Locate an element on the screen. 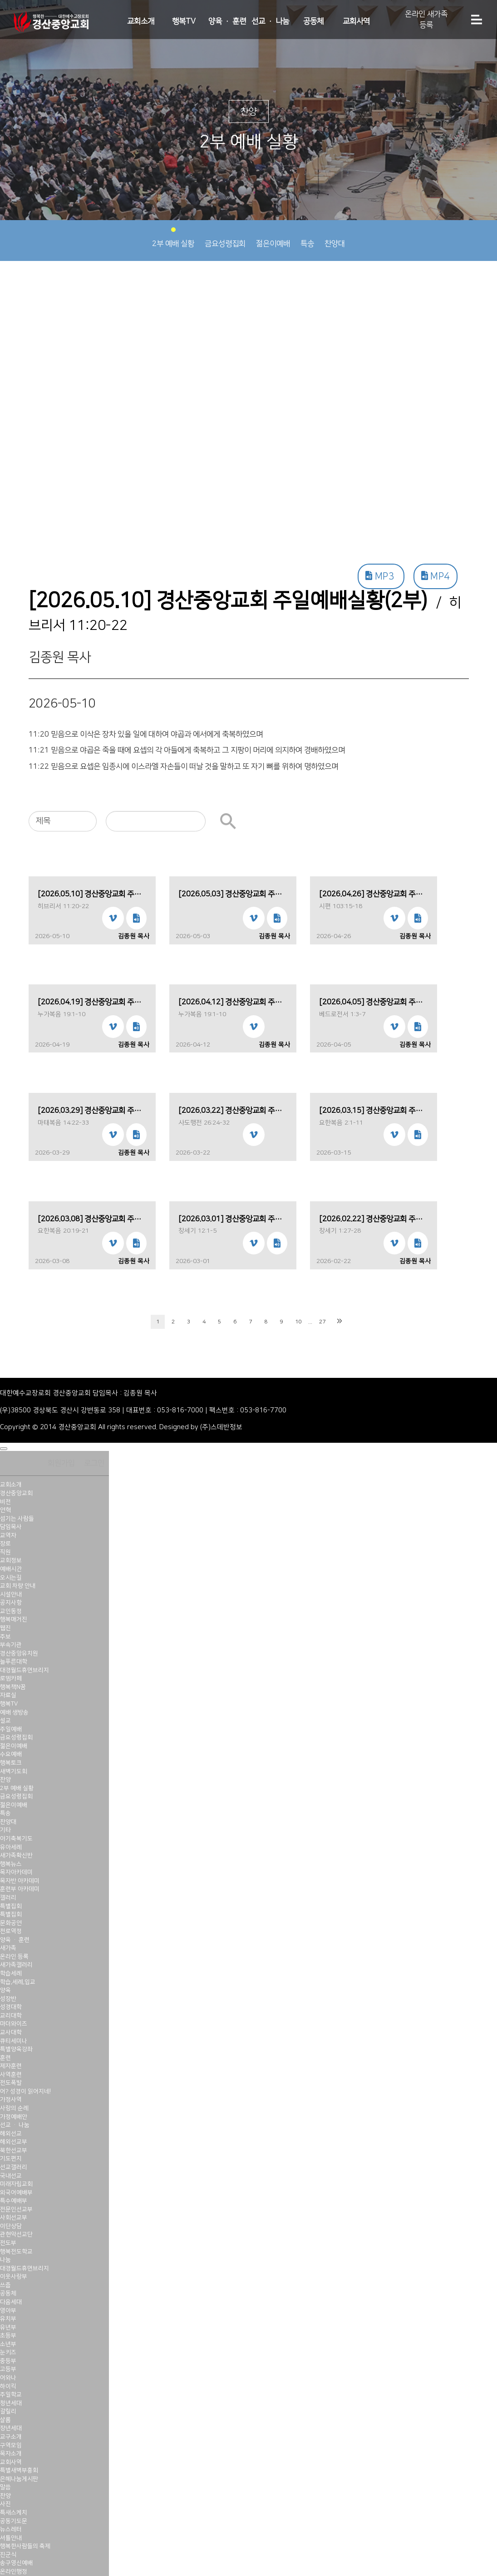 This screenshot has height=2576, width=497. 제자훈련 is located at coordinates (11, 2066).